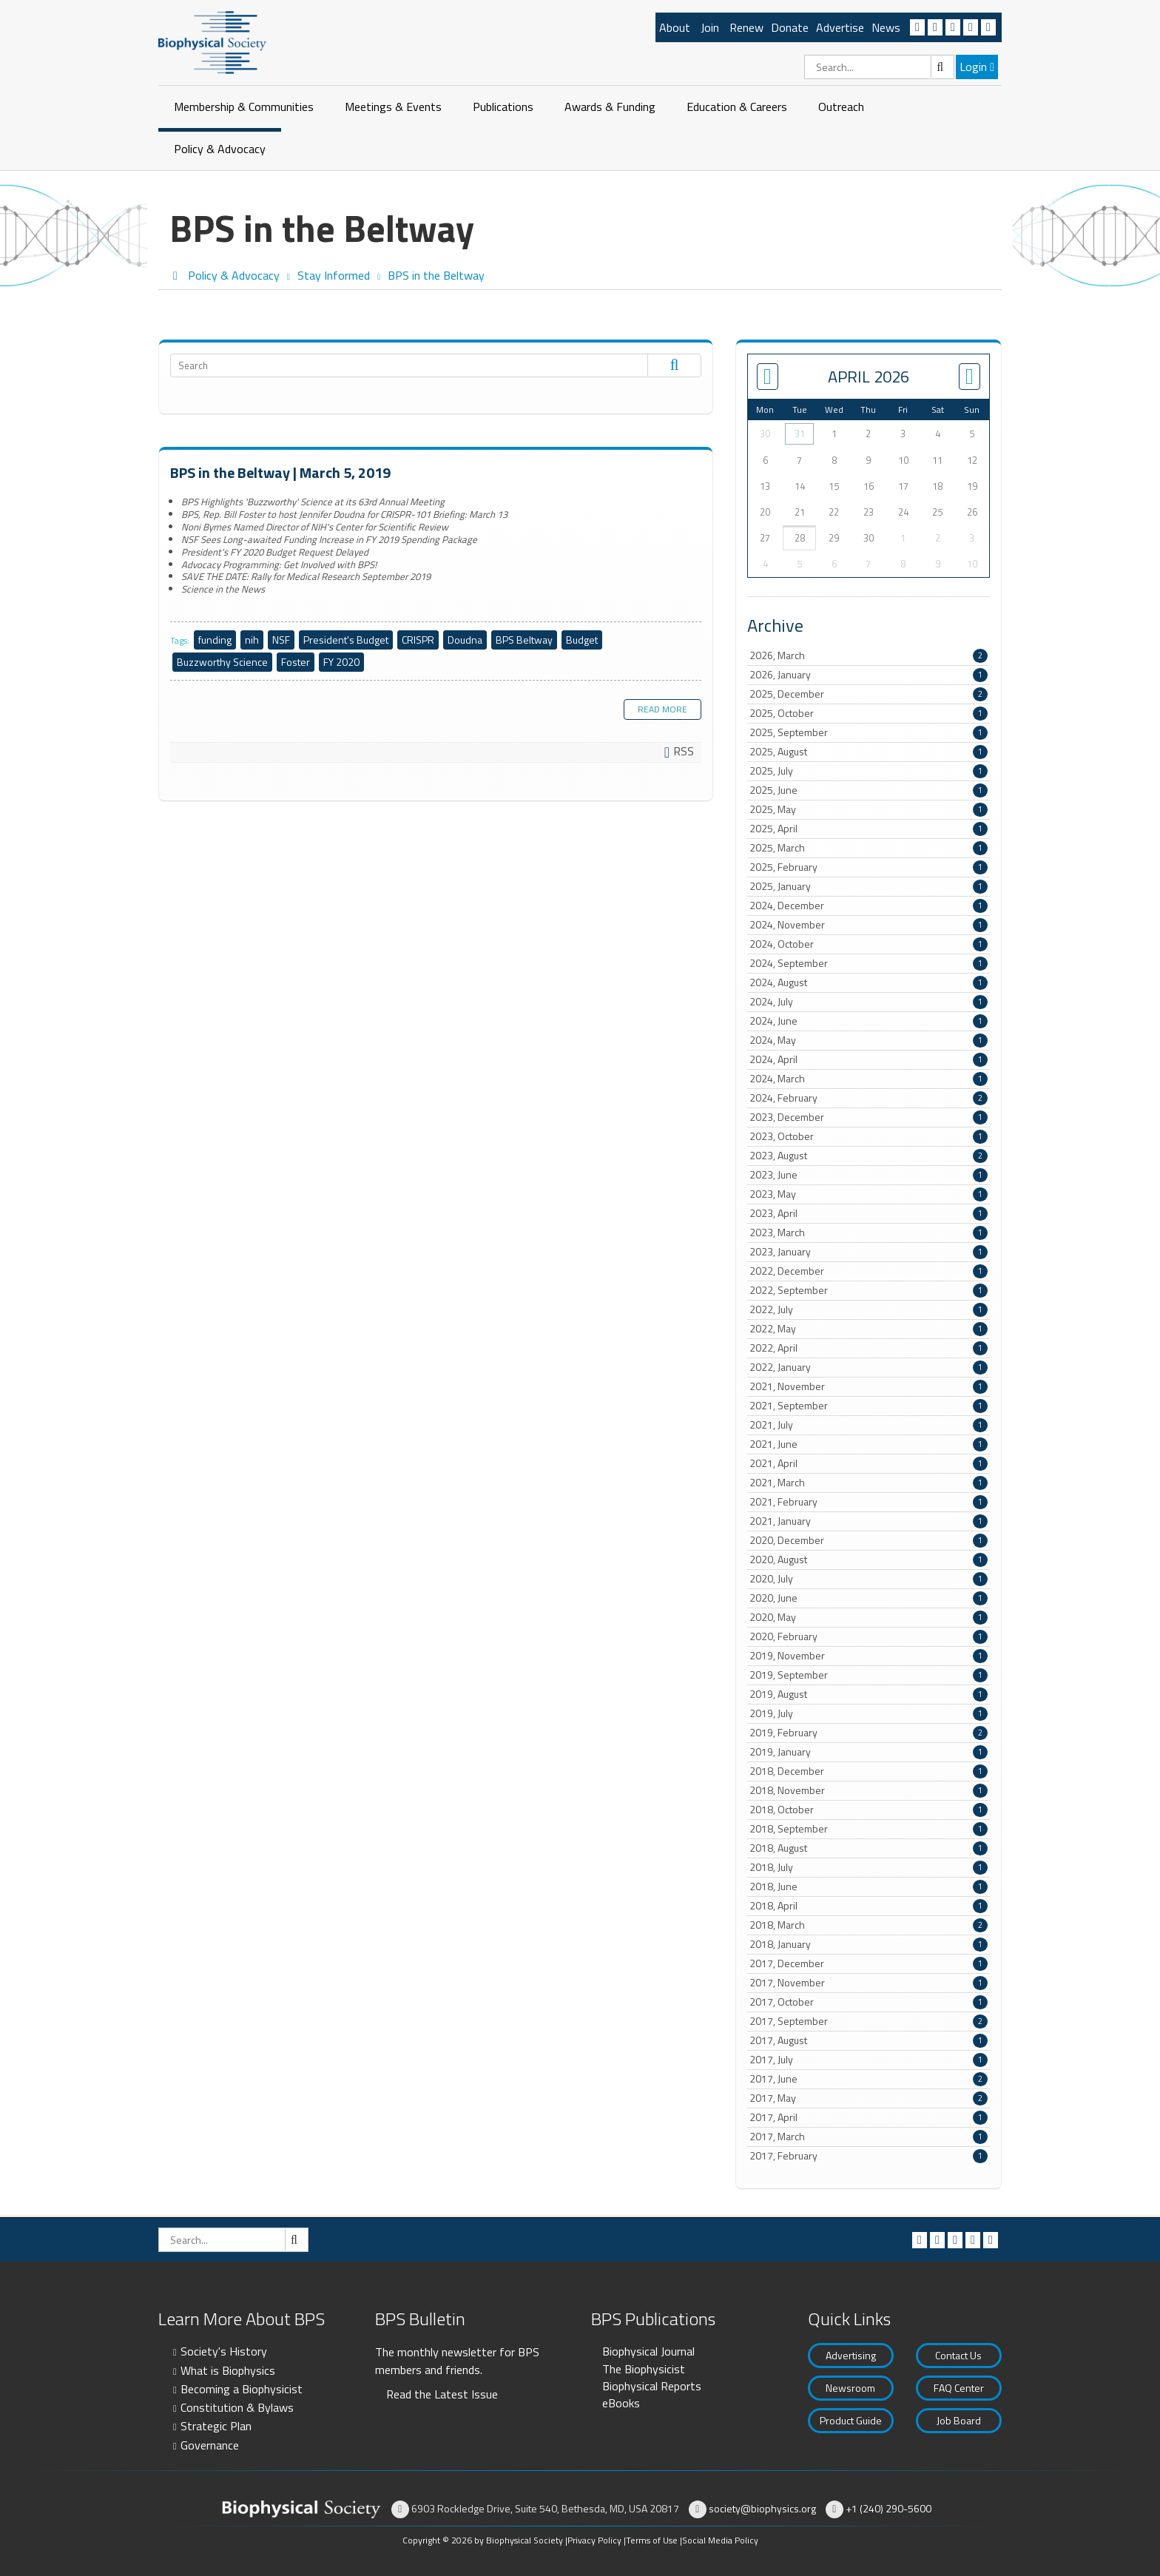 Image resolution: width=1160 pixels, height=2576 pixels. What do you see at coordinates (868, 2059) in the screenshot?
I see `2017, July` at bounding box center [868, 2059].